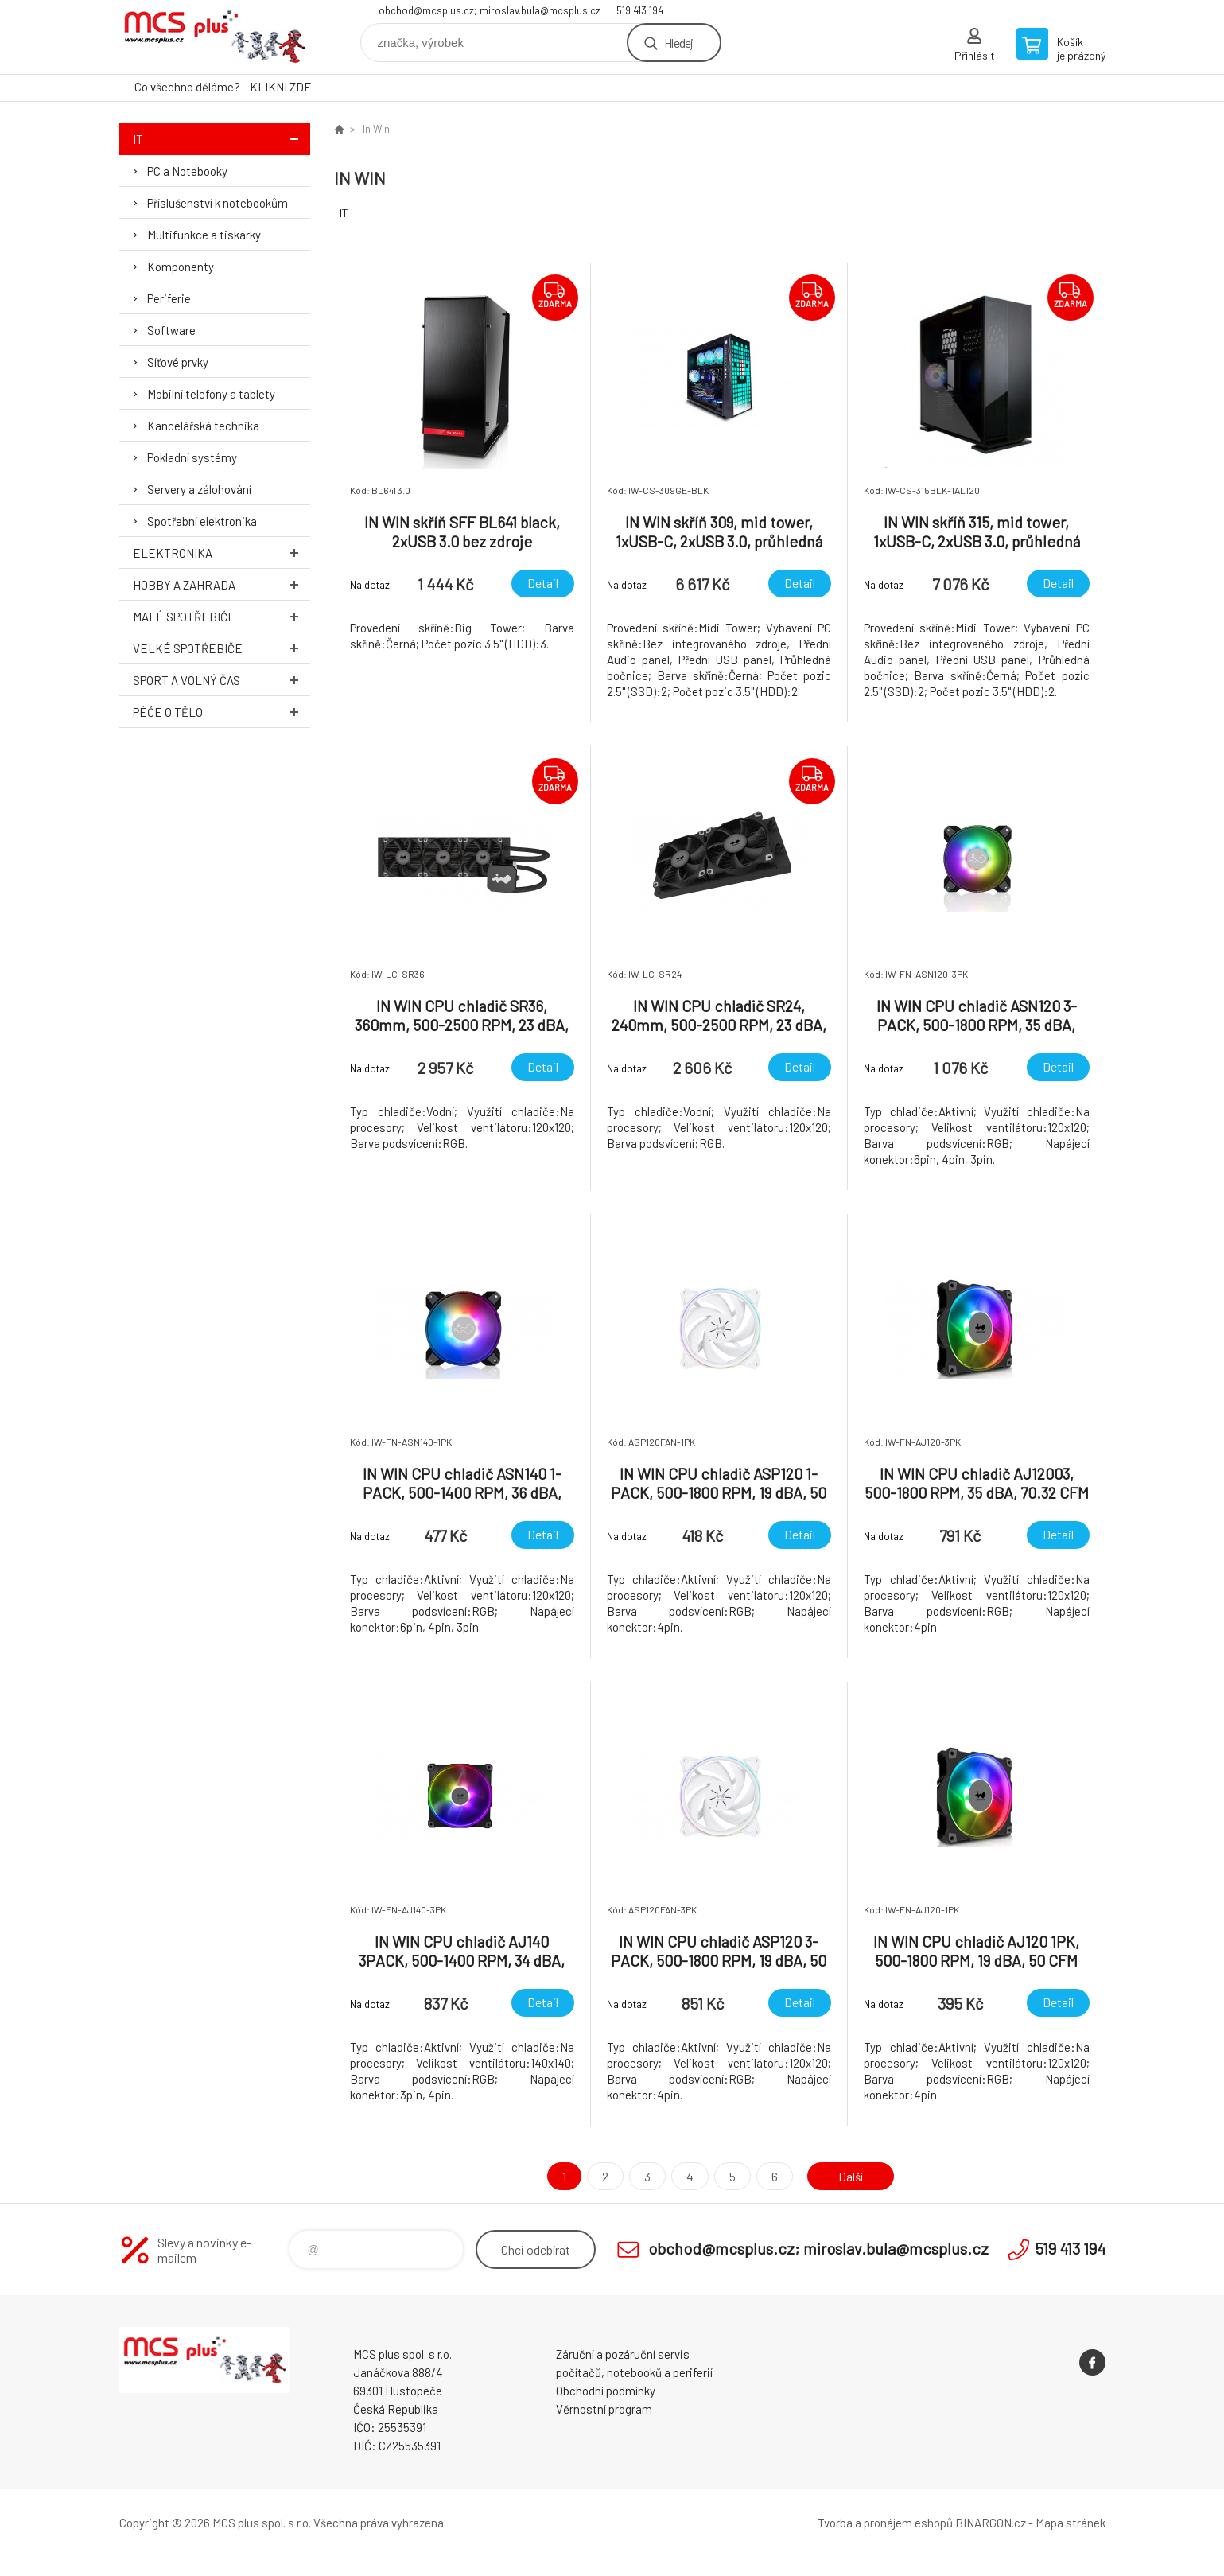  What do you see at coordinates (199, 489) in the screenshot?
I see `Servery a zálohování` at bounding box center [199, 489].